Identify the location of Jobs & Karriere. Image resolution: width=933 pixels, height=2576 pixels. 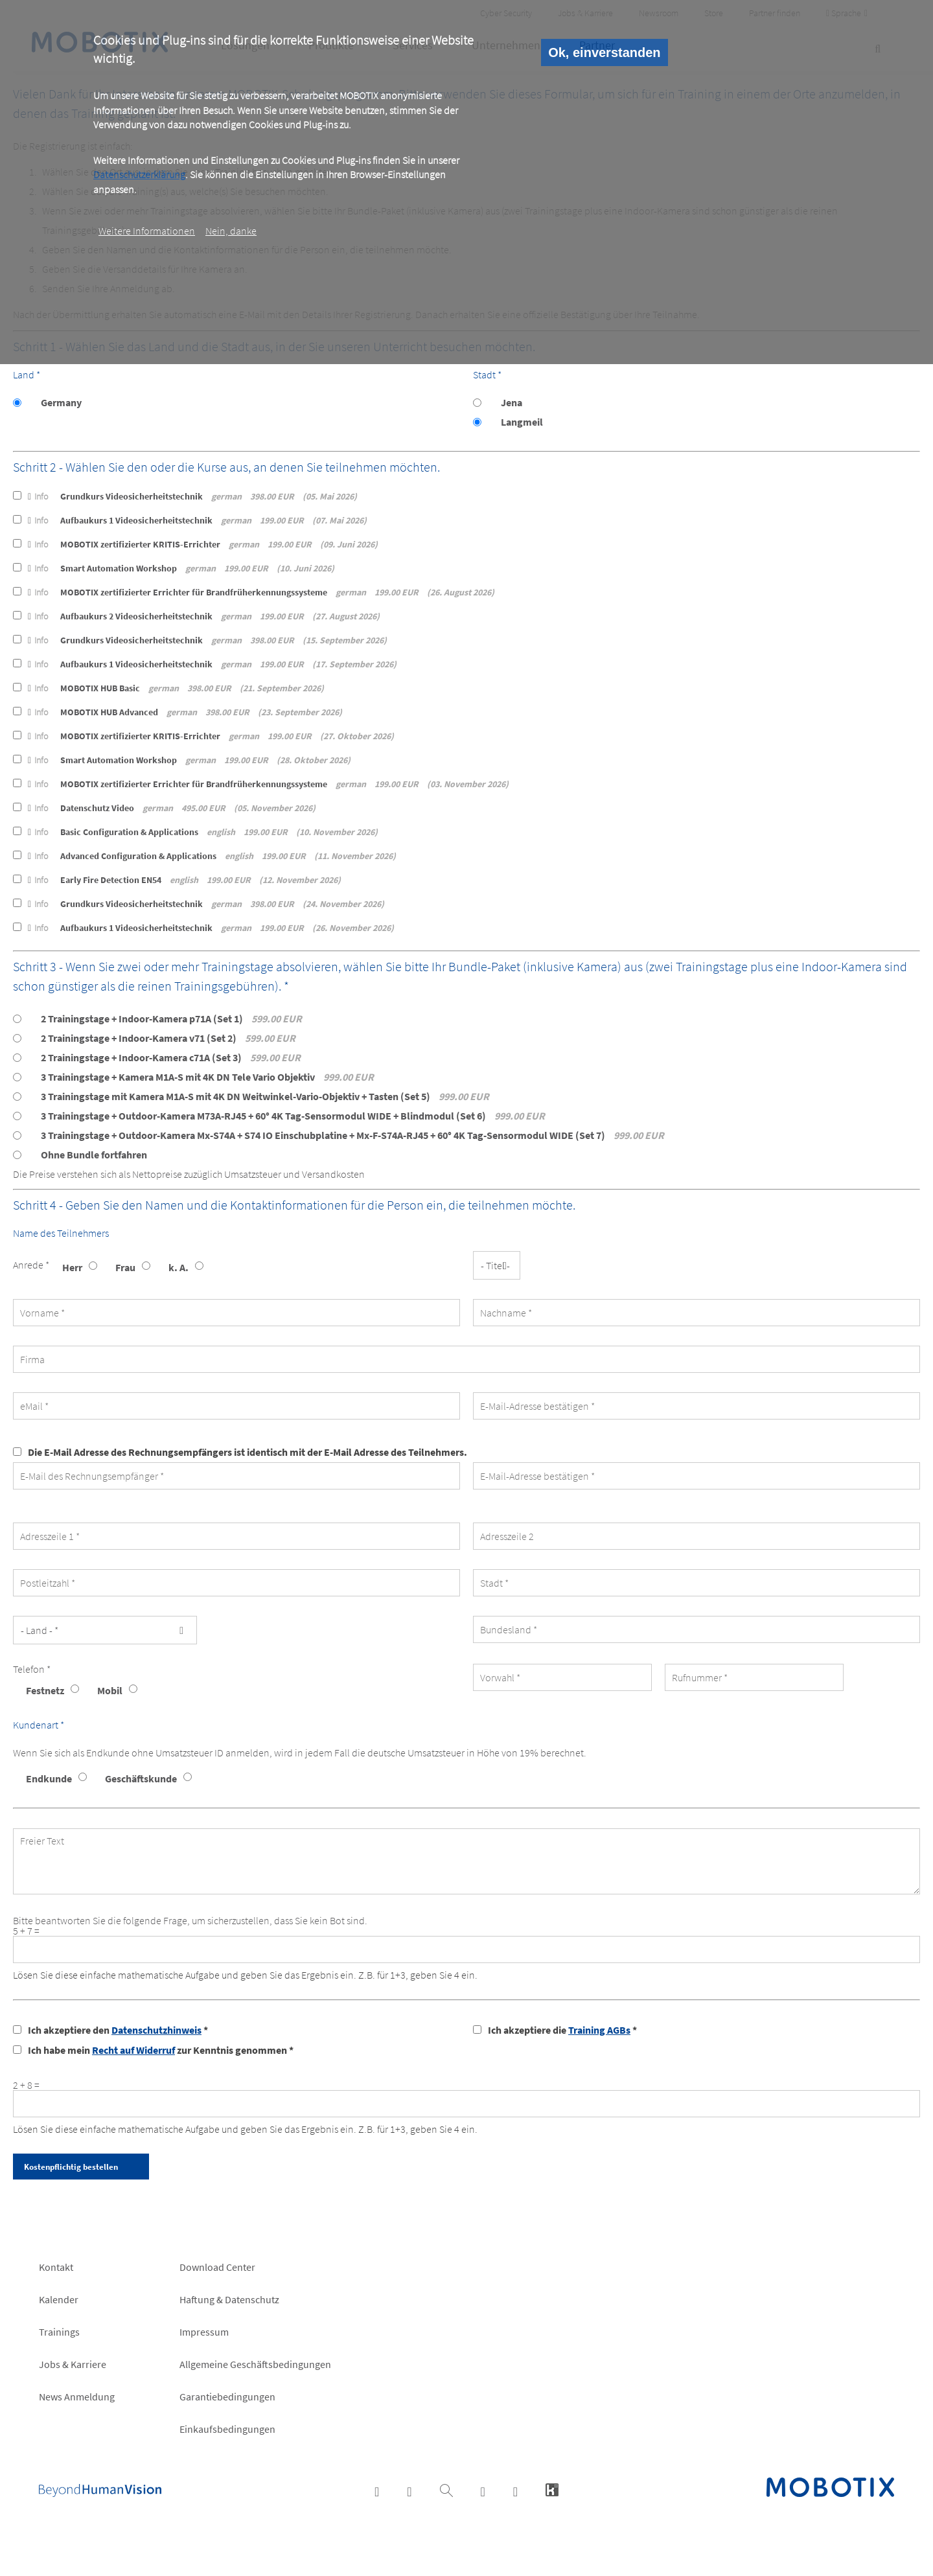
(72, 2364).